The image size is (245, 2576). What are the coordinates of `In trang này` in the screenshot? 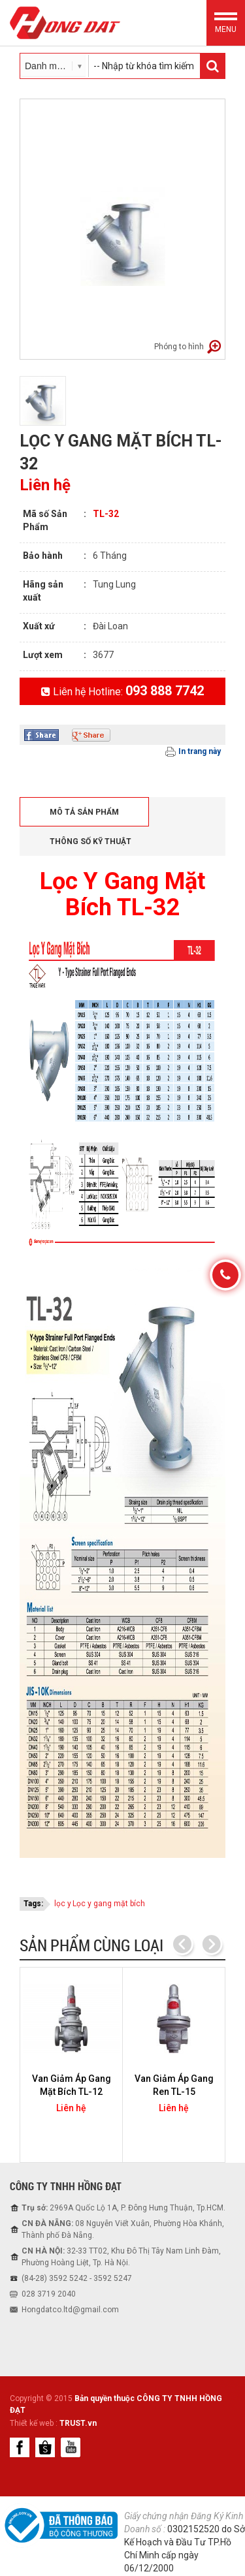 It's located at (199, 751).